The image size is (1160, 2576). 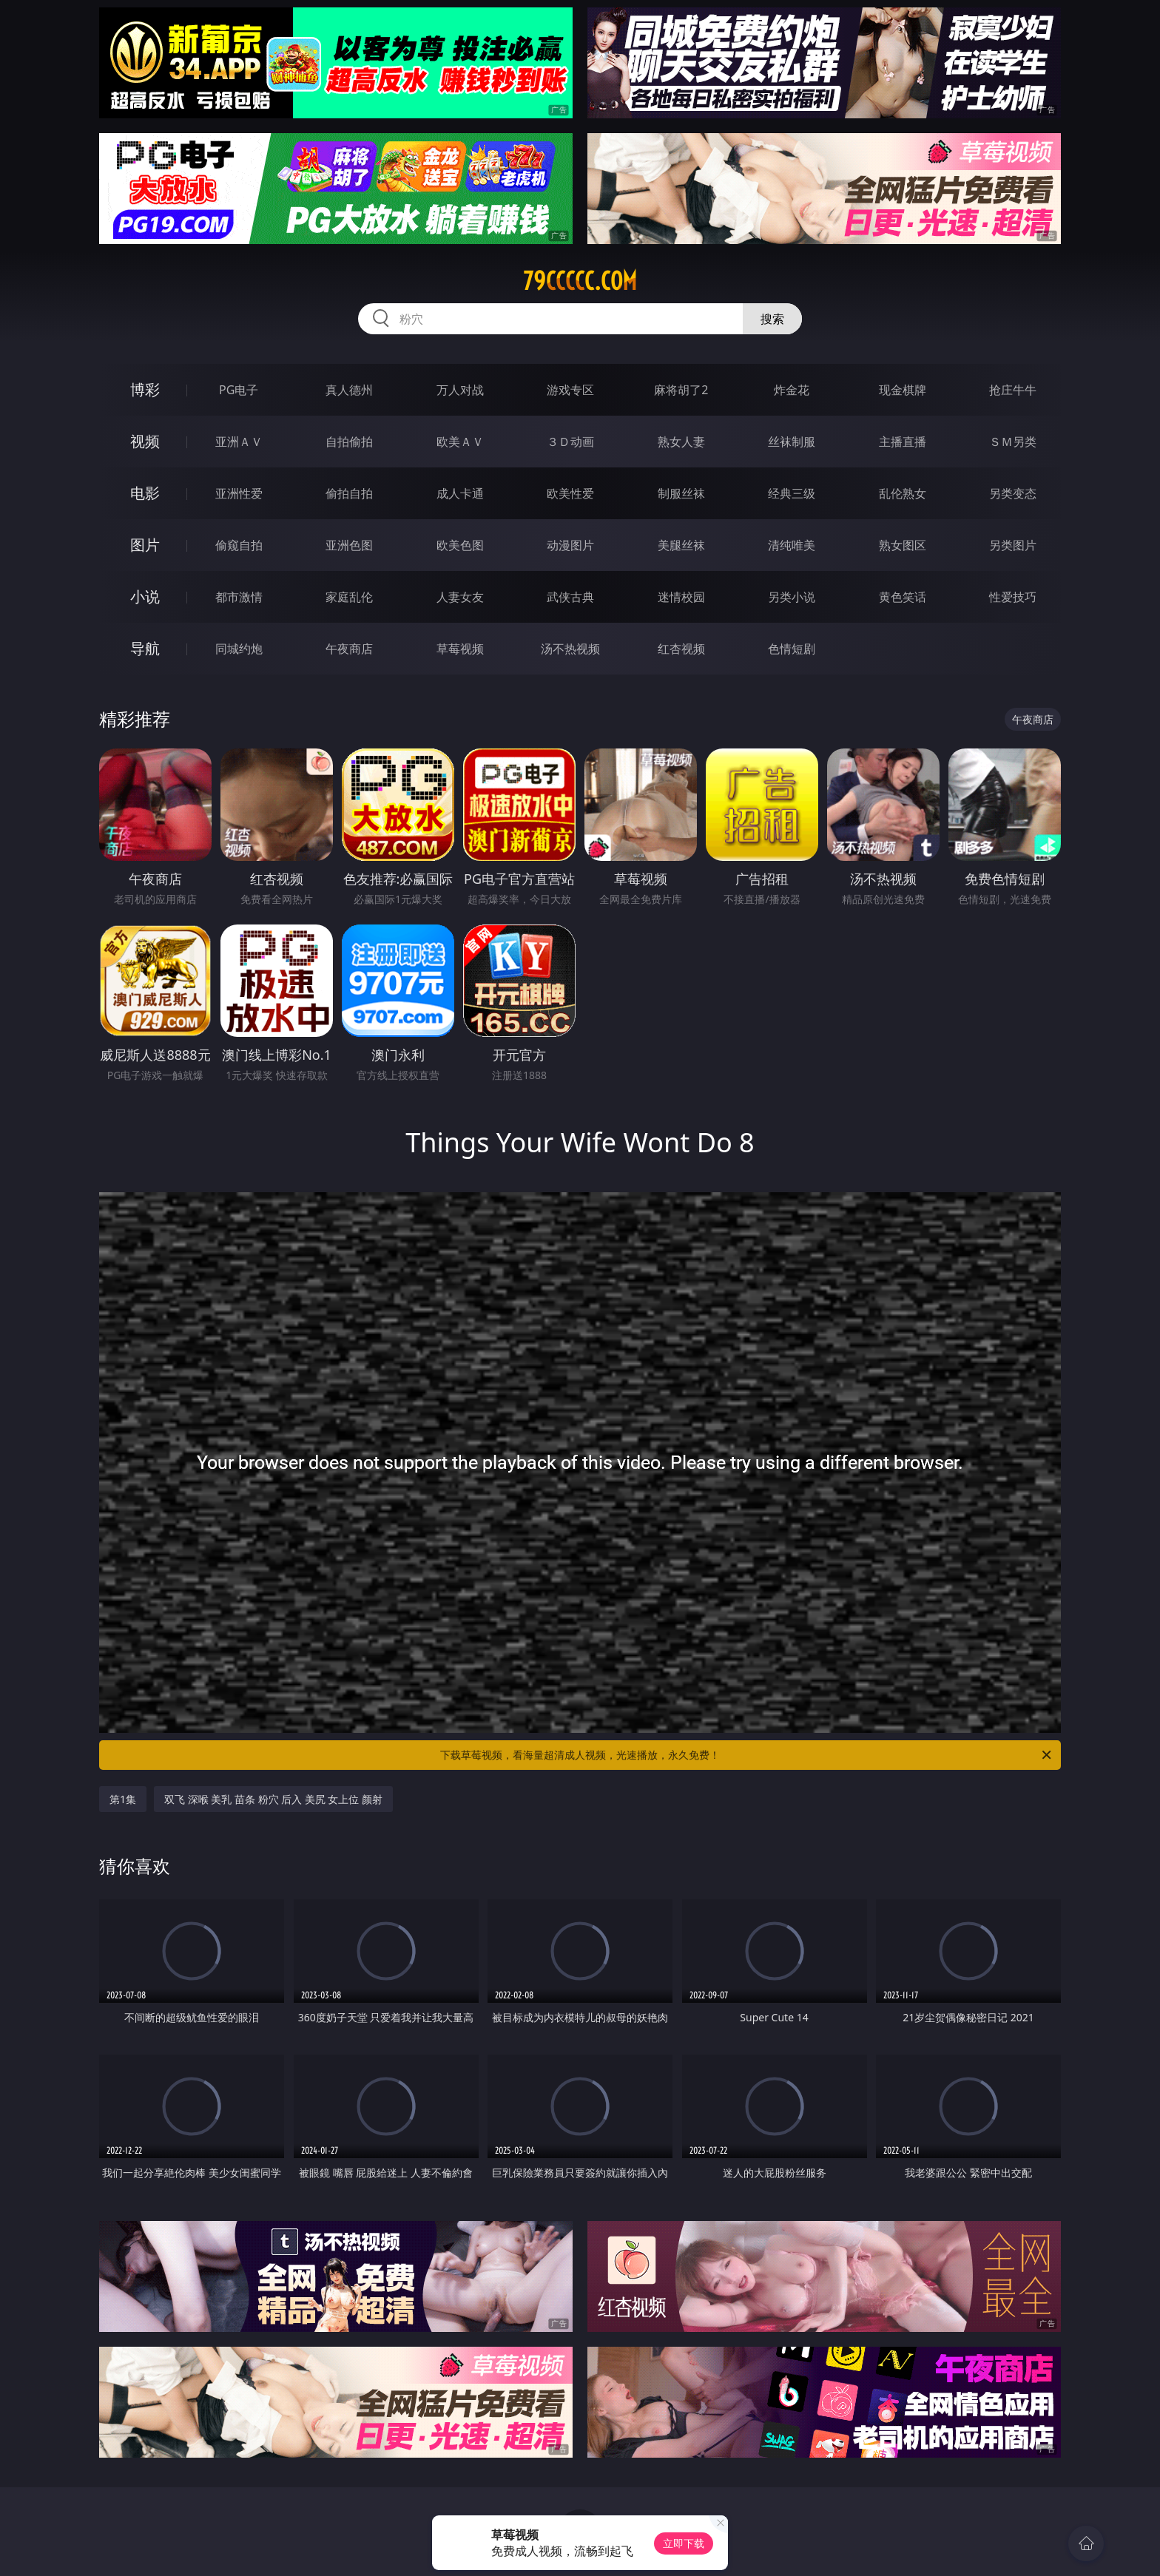 What do you see at coordinates (349, 441) in the screenshot?
I see `自拍偷拍` at bounding box center [349, 441].